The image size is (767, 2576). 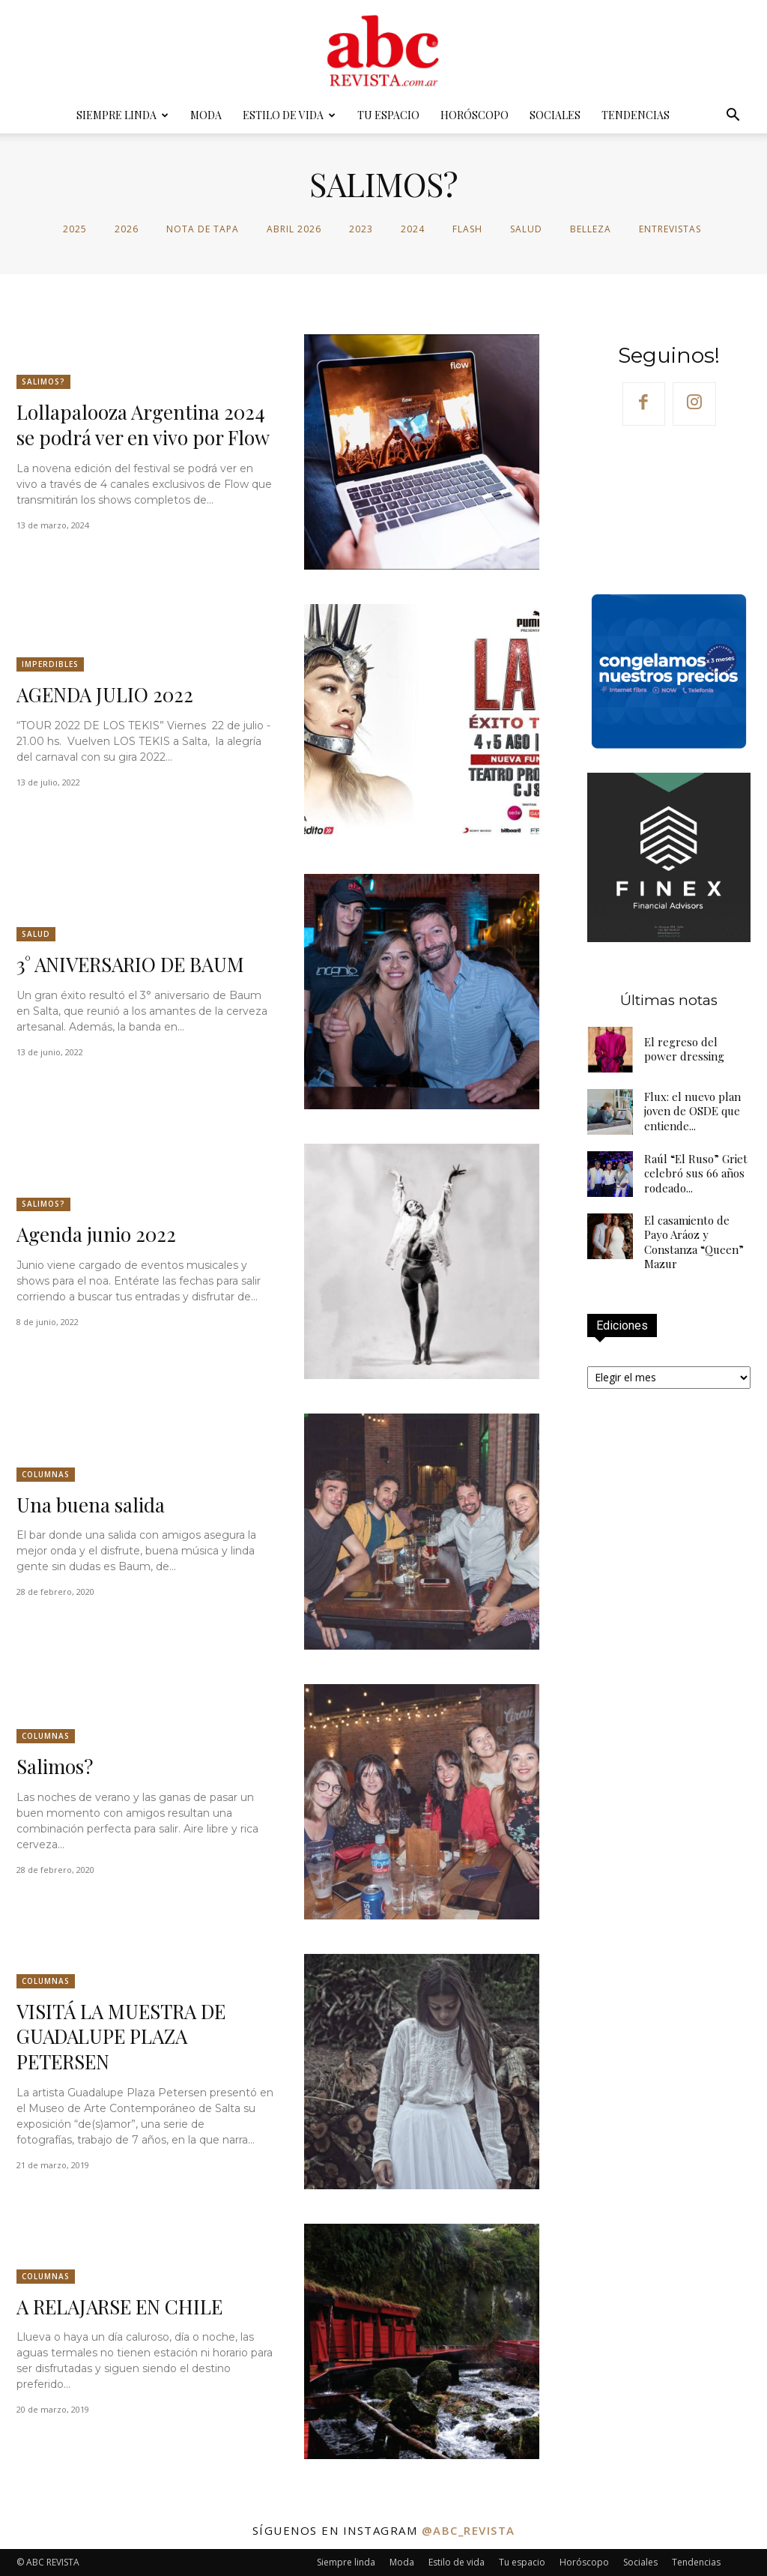 I want to click on Tu espacio, so click(x=388, y=115).